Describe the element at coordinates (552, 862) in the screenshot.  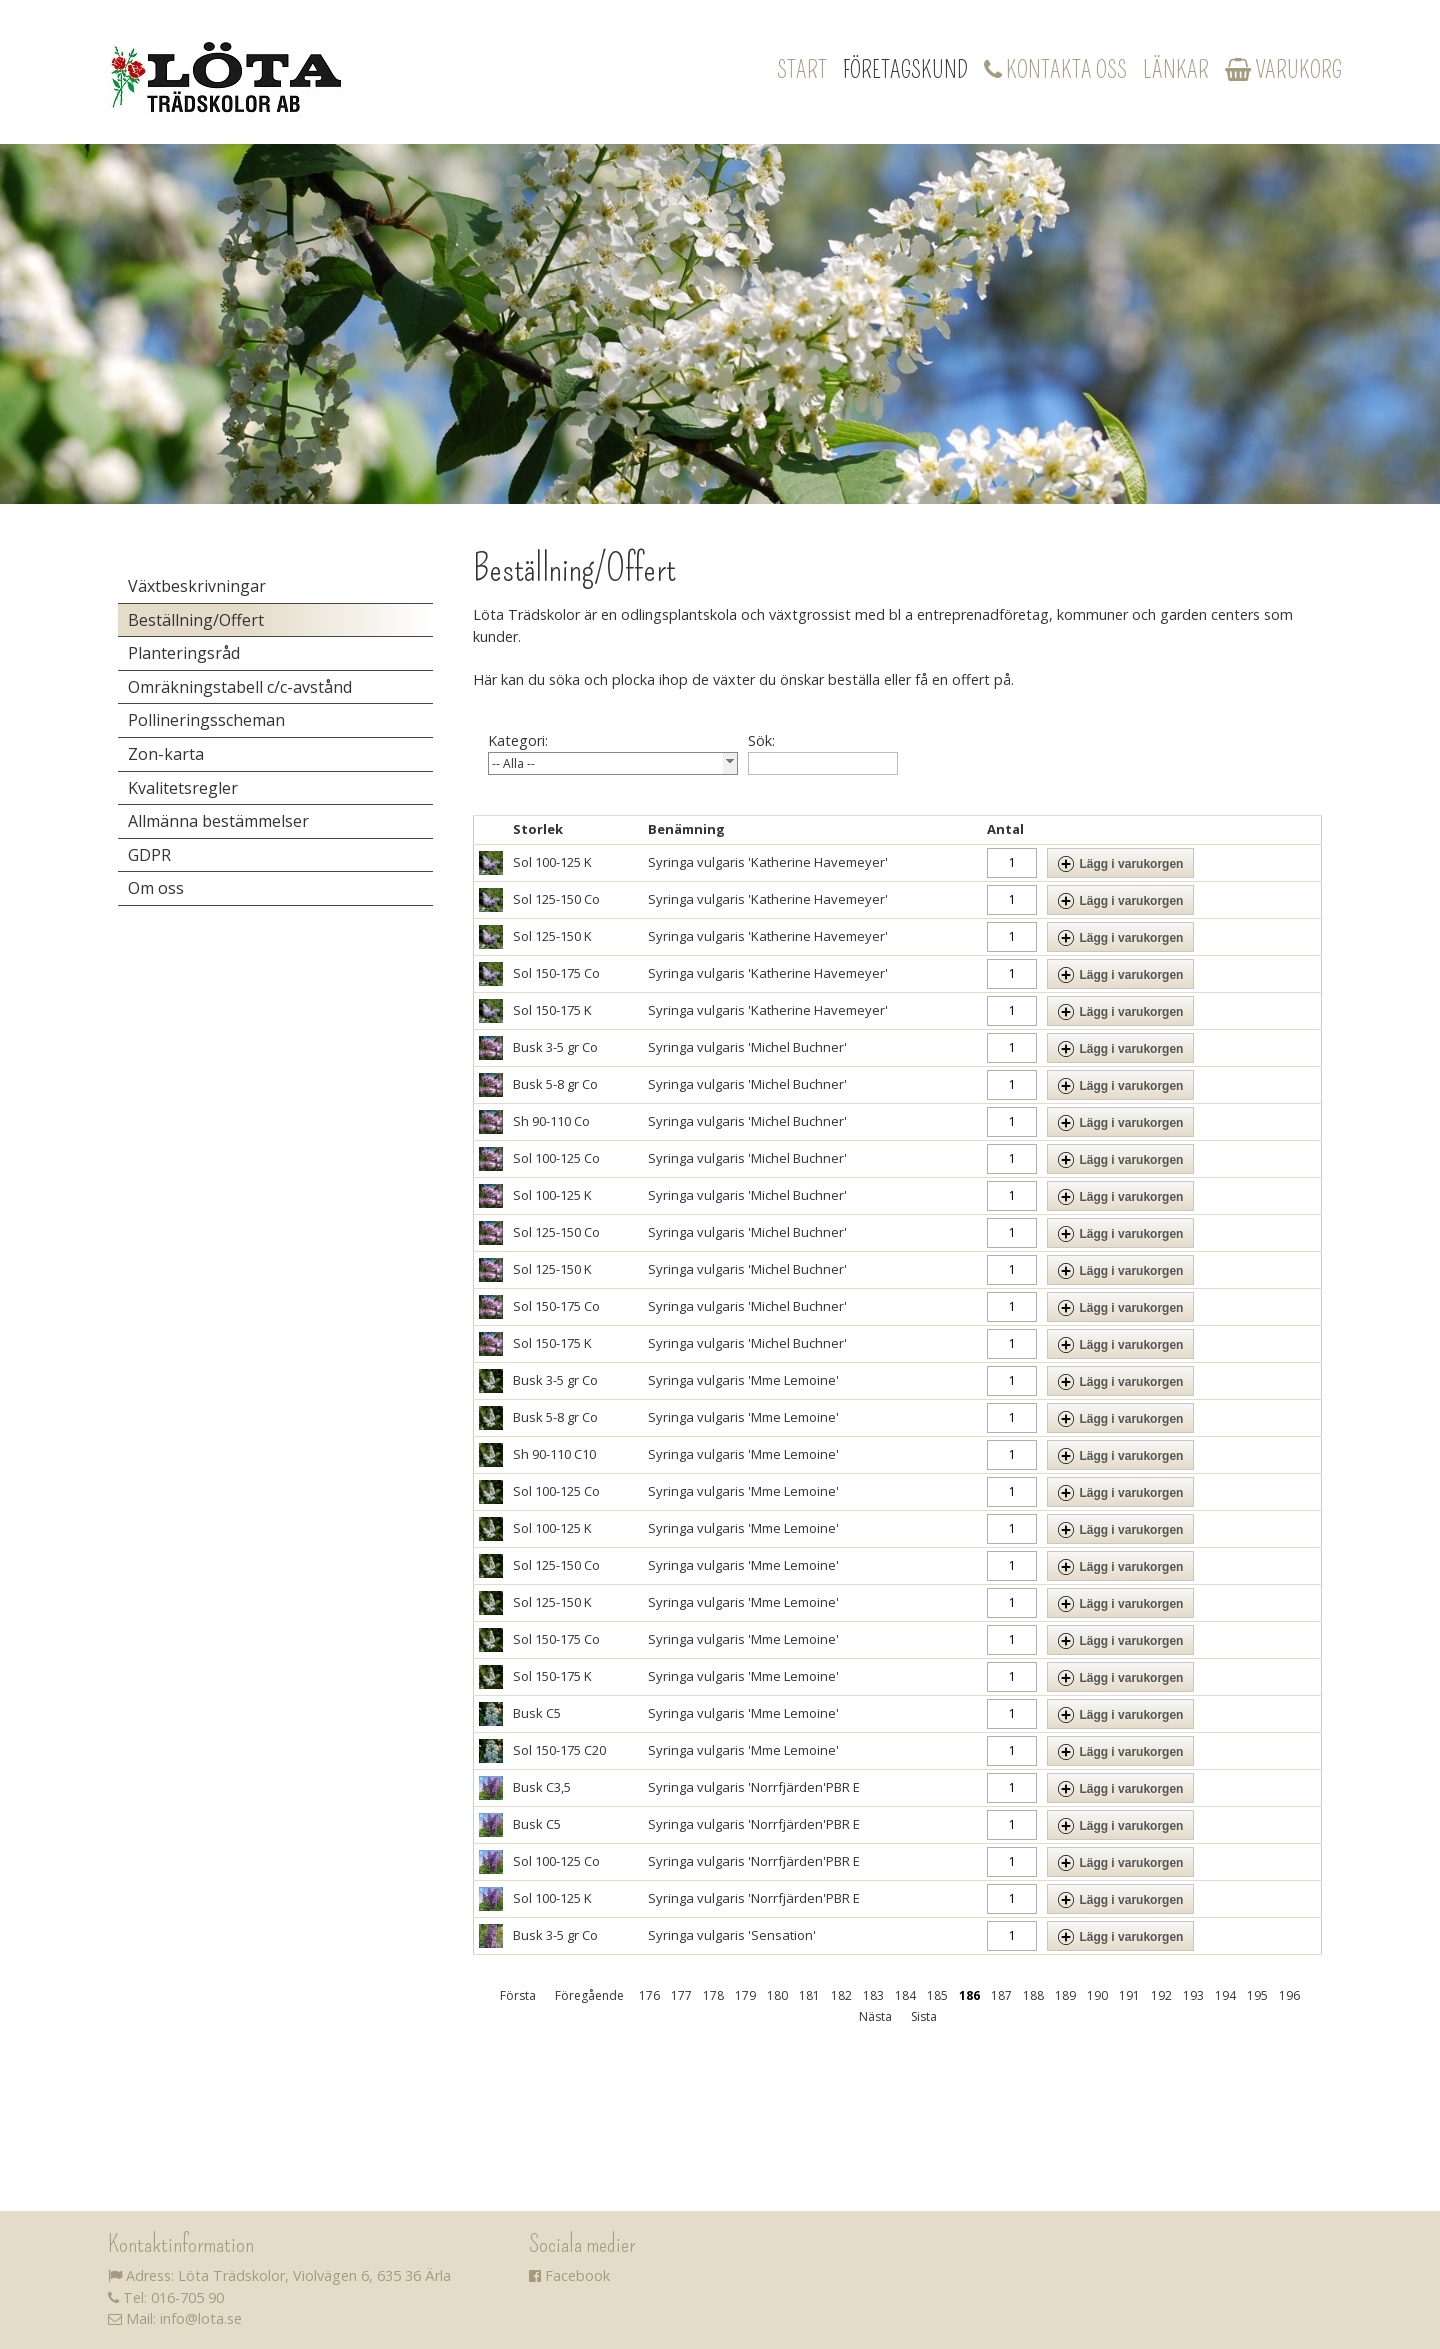
I see `Sol 100-125 K` at that location.